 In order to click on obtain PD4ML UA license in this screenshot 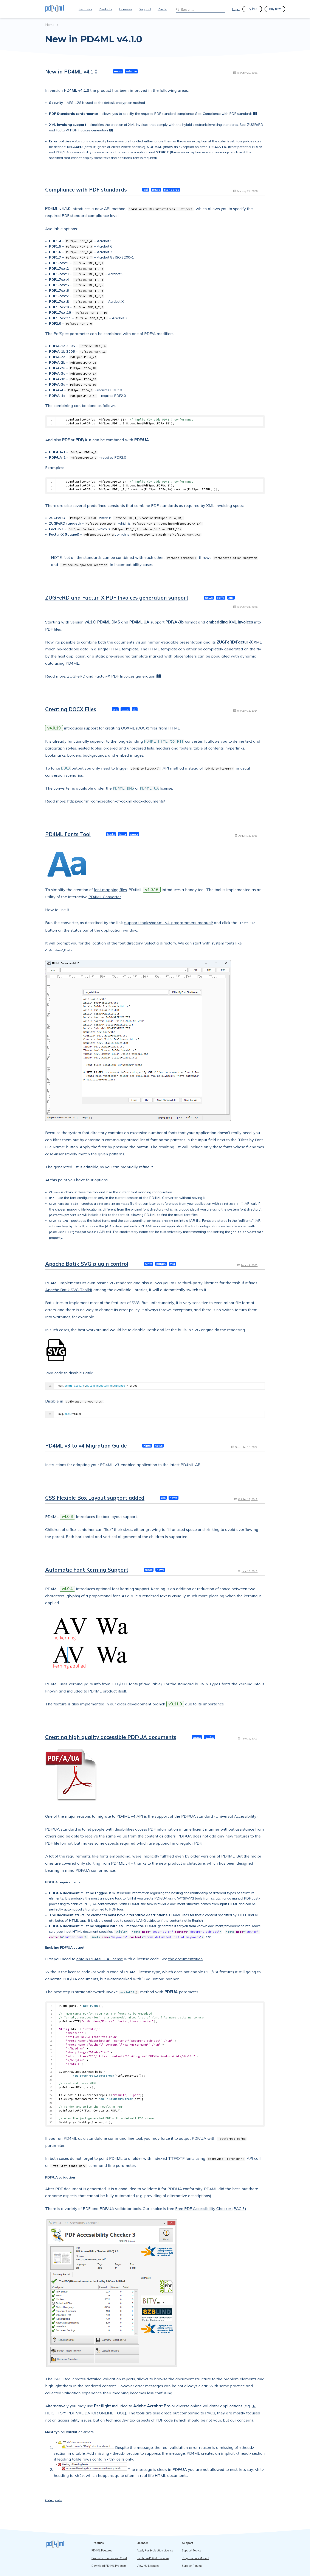, I will do `click(99, 1958)`.